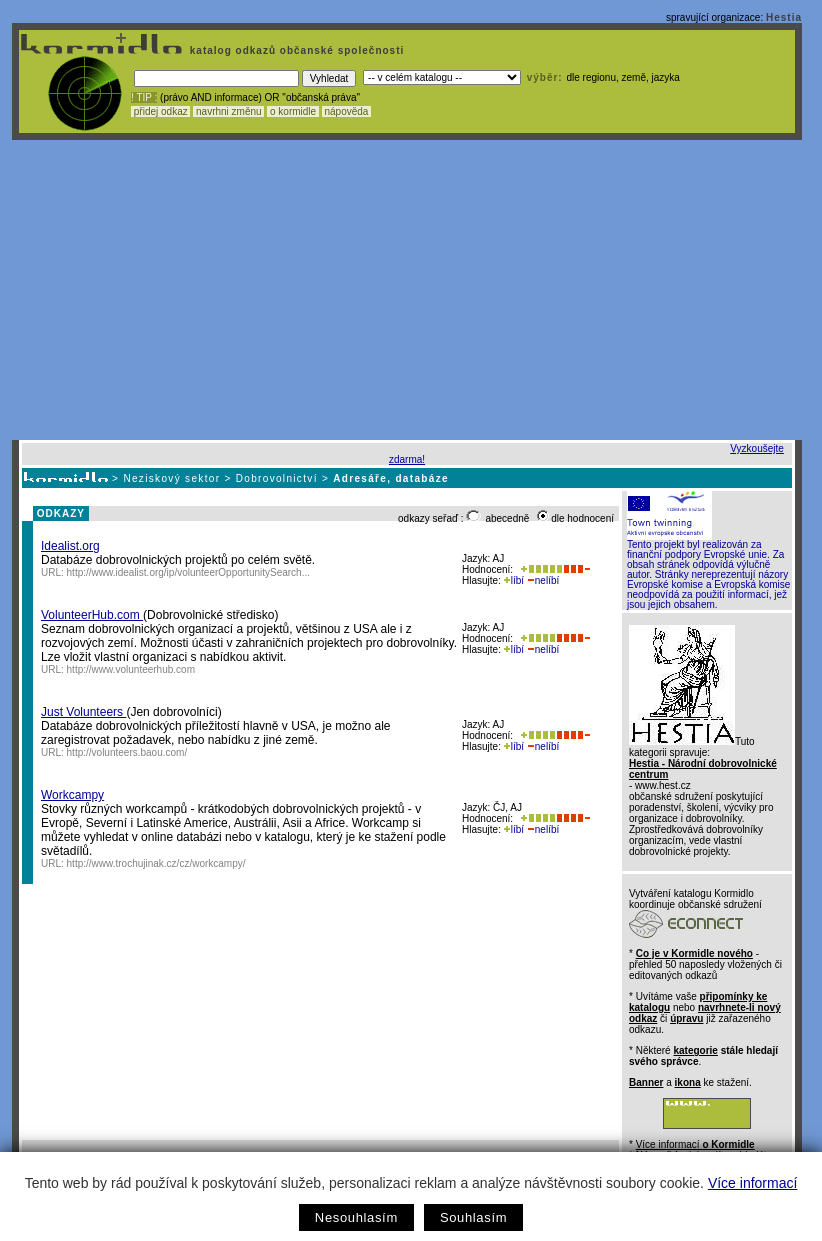  Describe the element at coordinates (295, 50) in the screenshot. I see `katalog odkazů občanské společnosti` at that location.